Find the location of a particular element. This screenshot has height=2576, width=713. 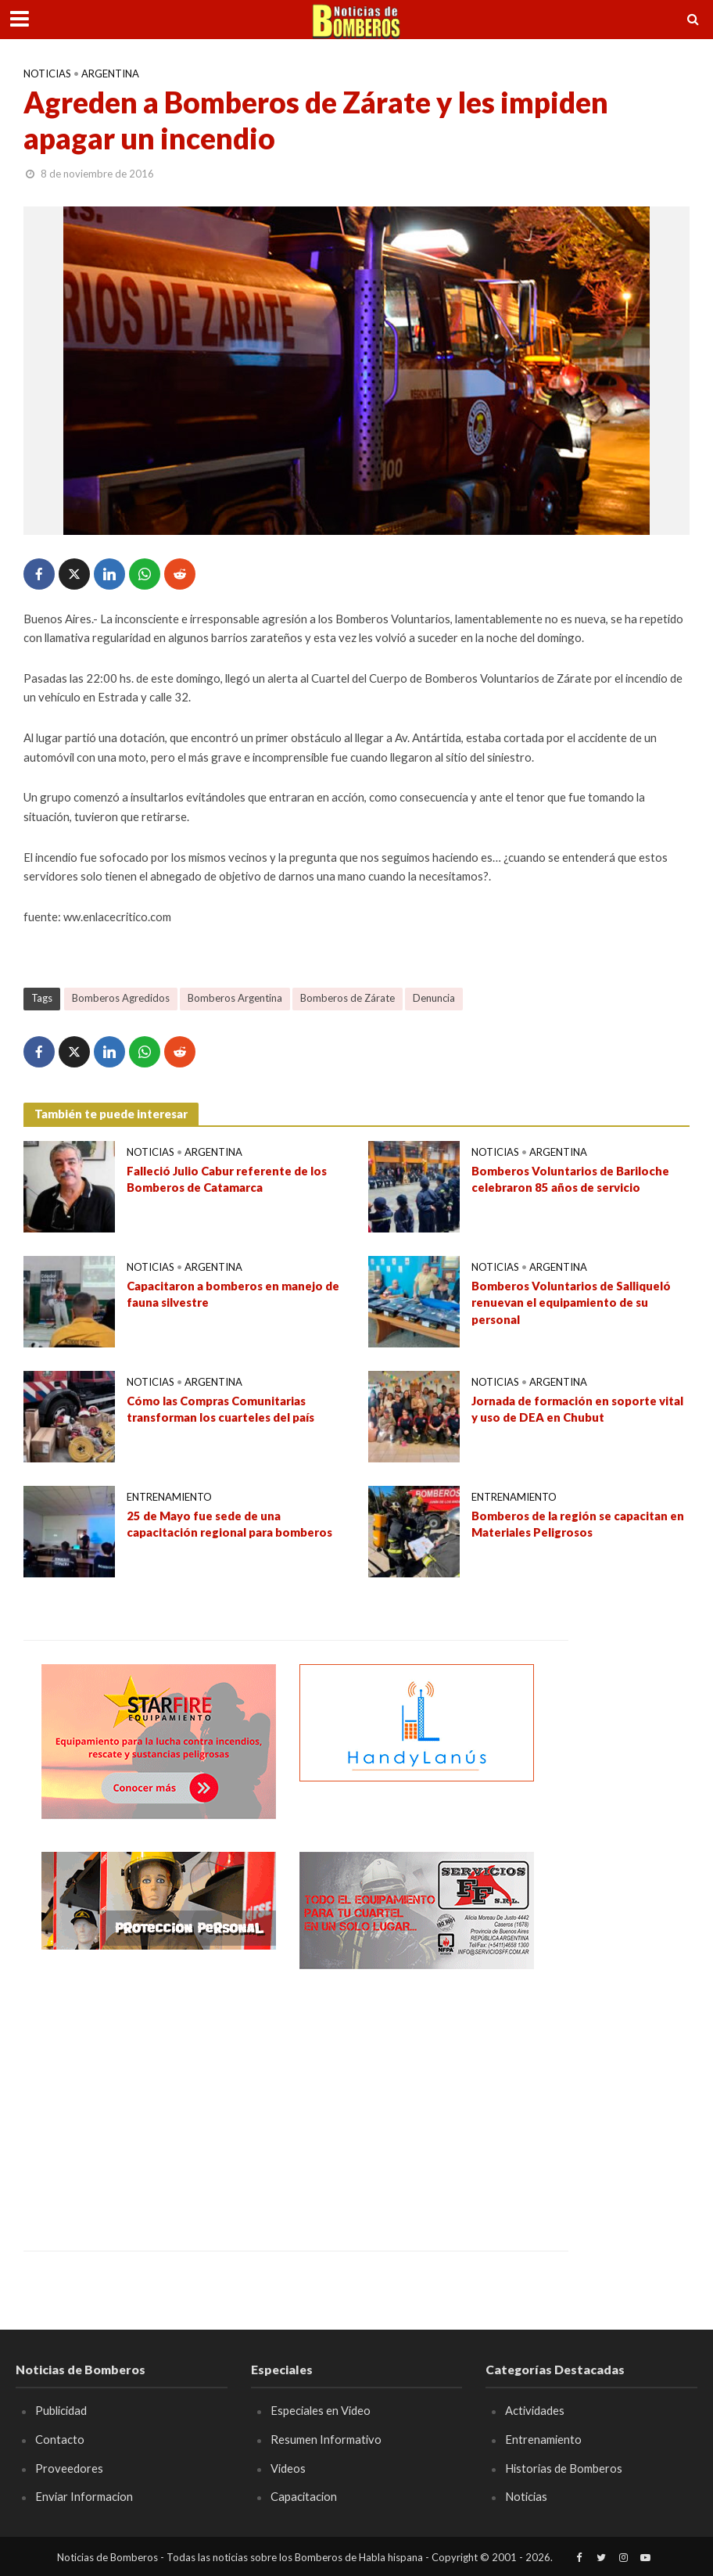

Bomberos de Zárate is located at coordinates (347, 998).